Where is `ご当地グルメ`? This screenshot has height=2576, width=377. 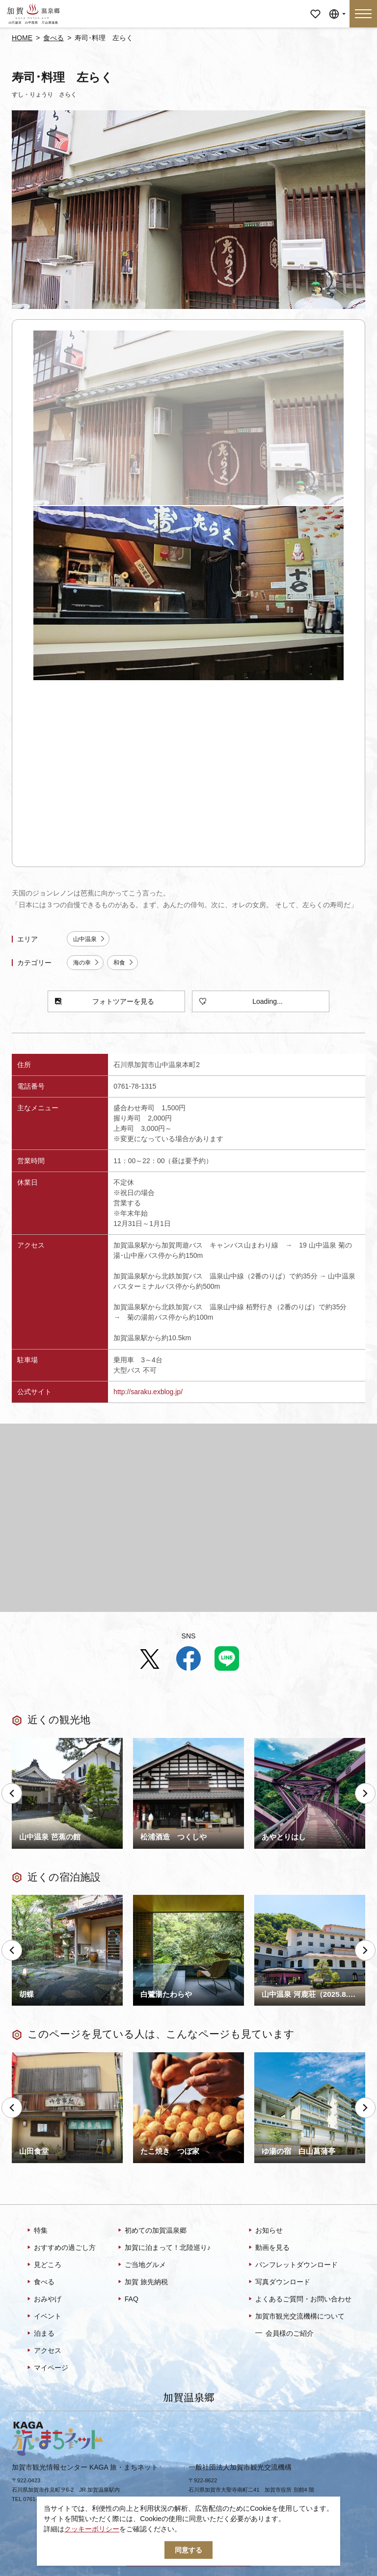
ご当地グルメ is located at coordinates (141, 2265).